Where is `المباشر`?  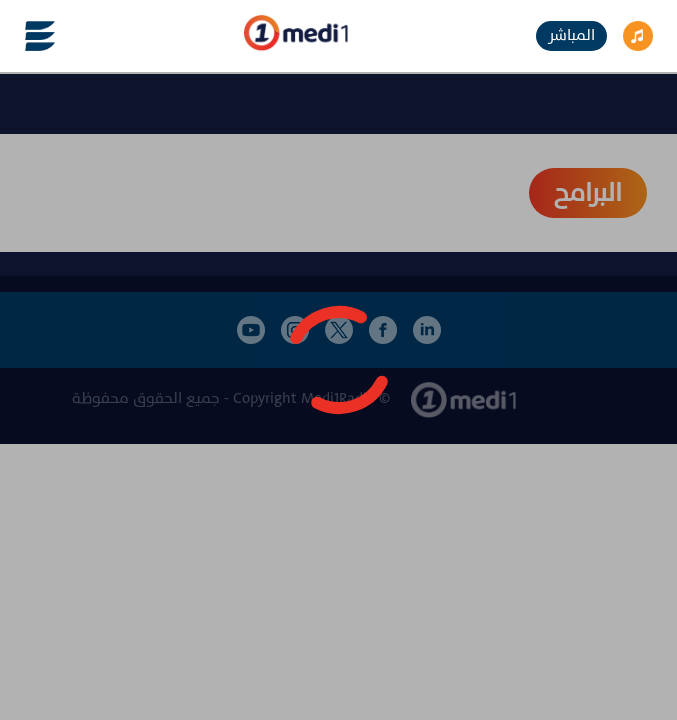
المباشر is located at coordinates (571, 35).